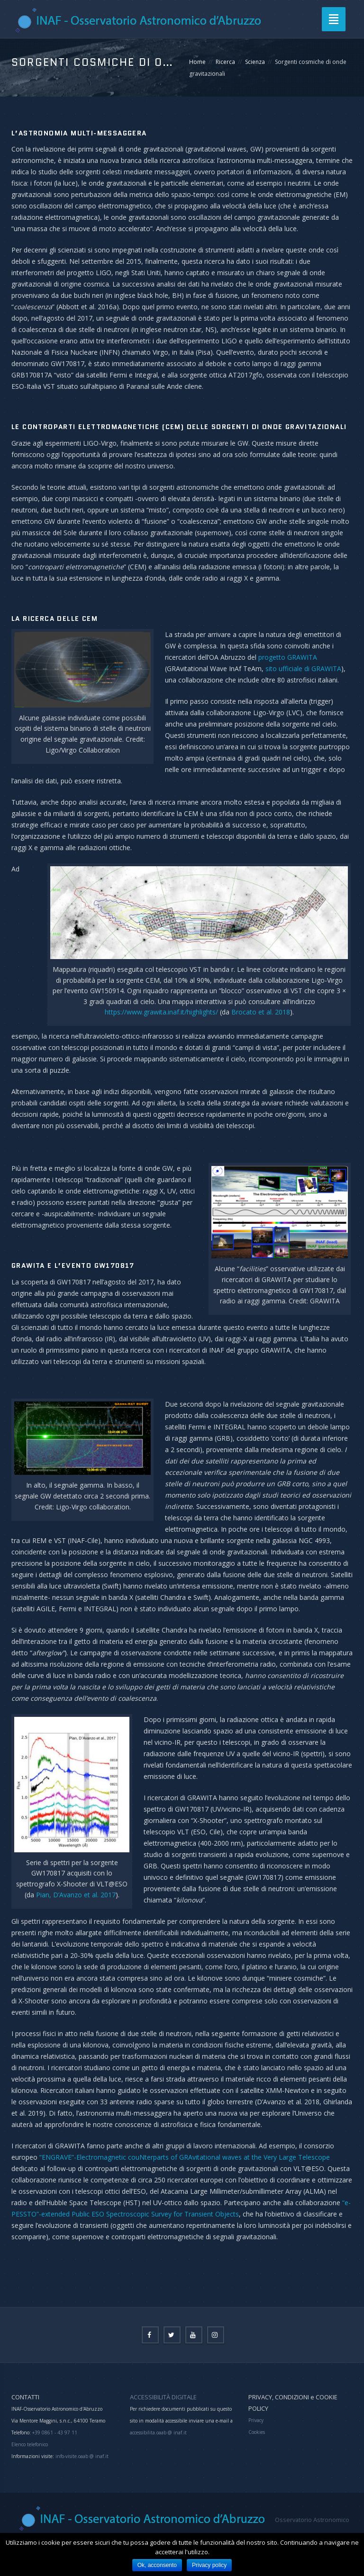 Image resolution: width=364 pixels, height=2576 pixels. Describe the element at coordinates (29, 2444) in the screenshot. I see `Elenco telefonico` at that location.